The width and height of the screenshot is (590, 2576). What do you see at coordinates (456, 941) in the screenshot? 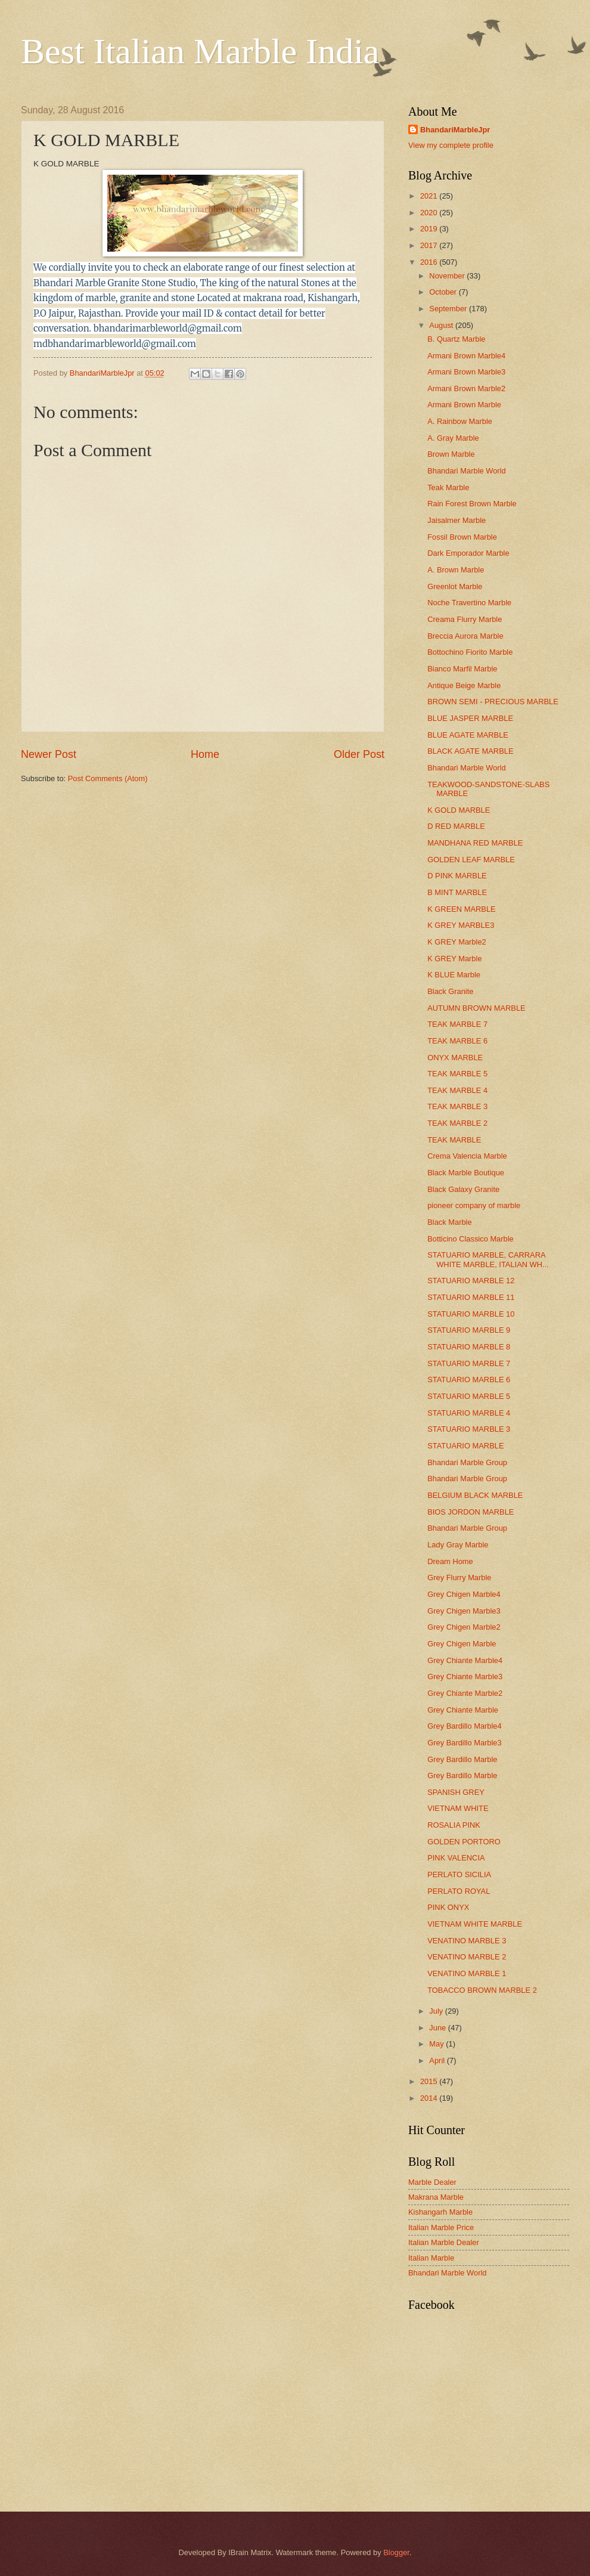
I see `K GREY Marble2` at bounding box center [456, 941].